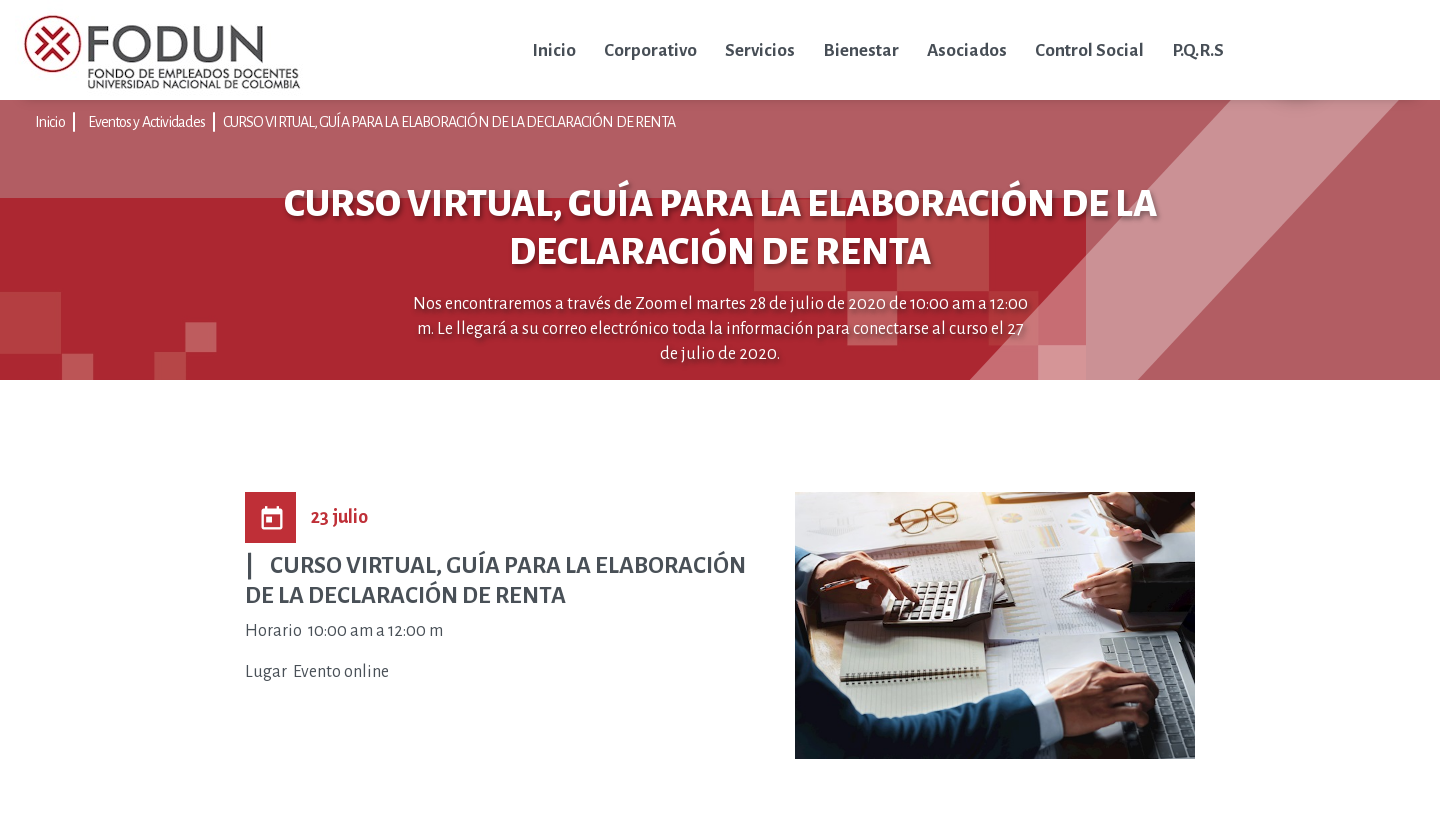 The height and width of the screenshot is (839, 1440). What do you see at coordinates (1198, 50) in the screenshot?
I see `P.Q.R.S` at bounding box center [1198, 50].